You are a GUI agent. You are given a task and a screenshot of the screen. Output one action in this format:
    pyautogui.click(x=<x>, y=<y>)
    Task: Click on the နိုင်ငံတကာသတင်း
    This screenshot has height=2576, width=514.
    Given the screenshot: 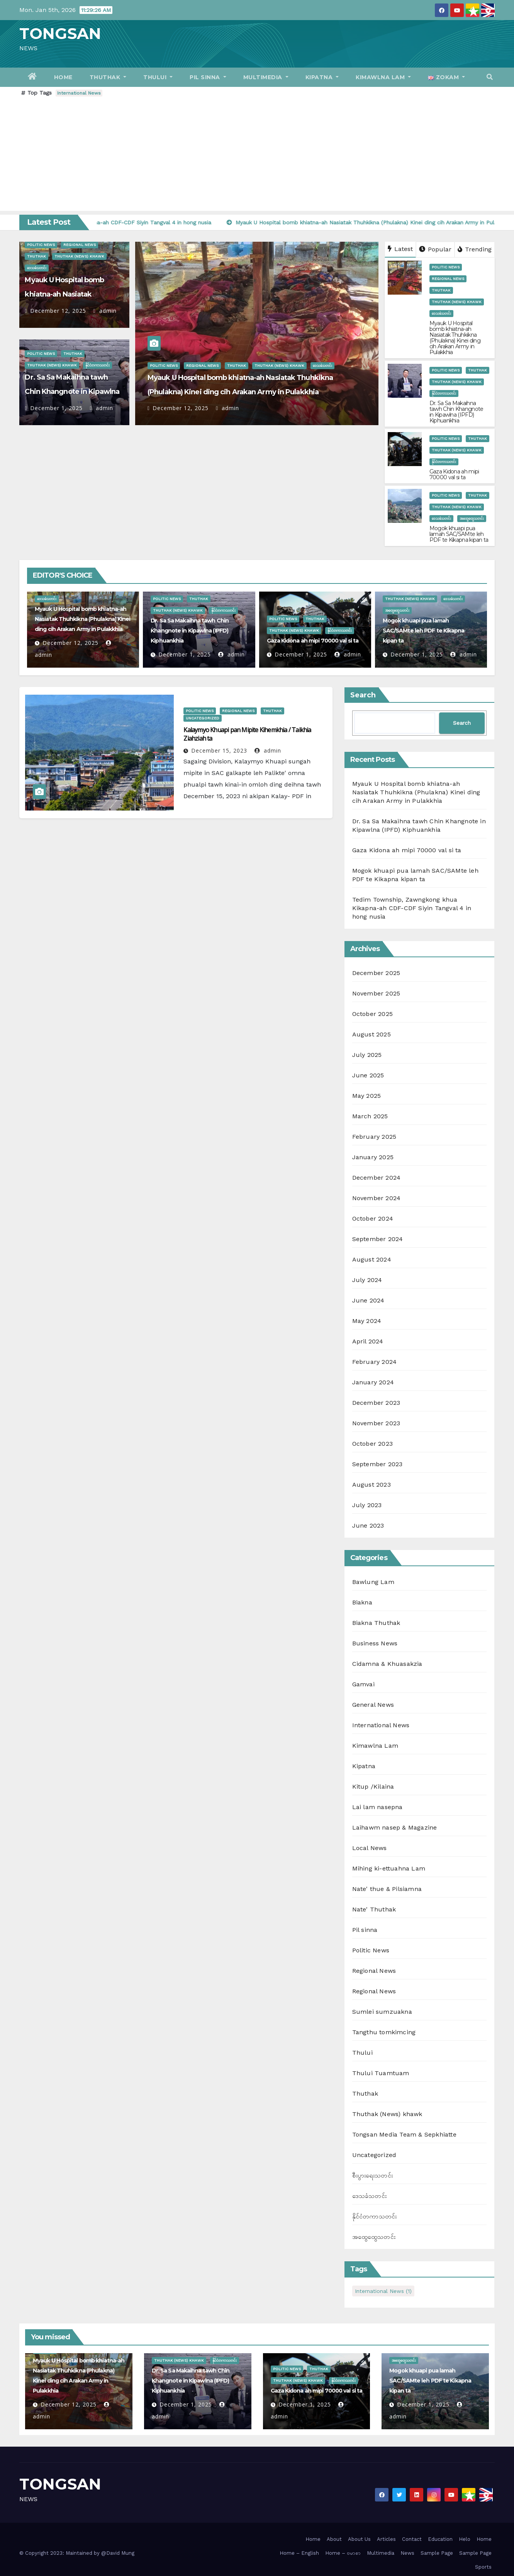 What is the action you would take?
    pyautogui.click(x=97, y=365)
    